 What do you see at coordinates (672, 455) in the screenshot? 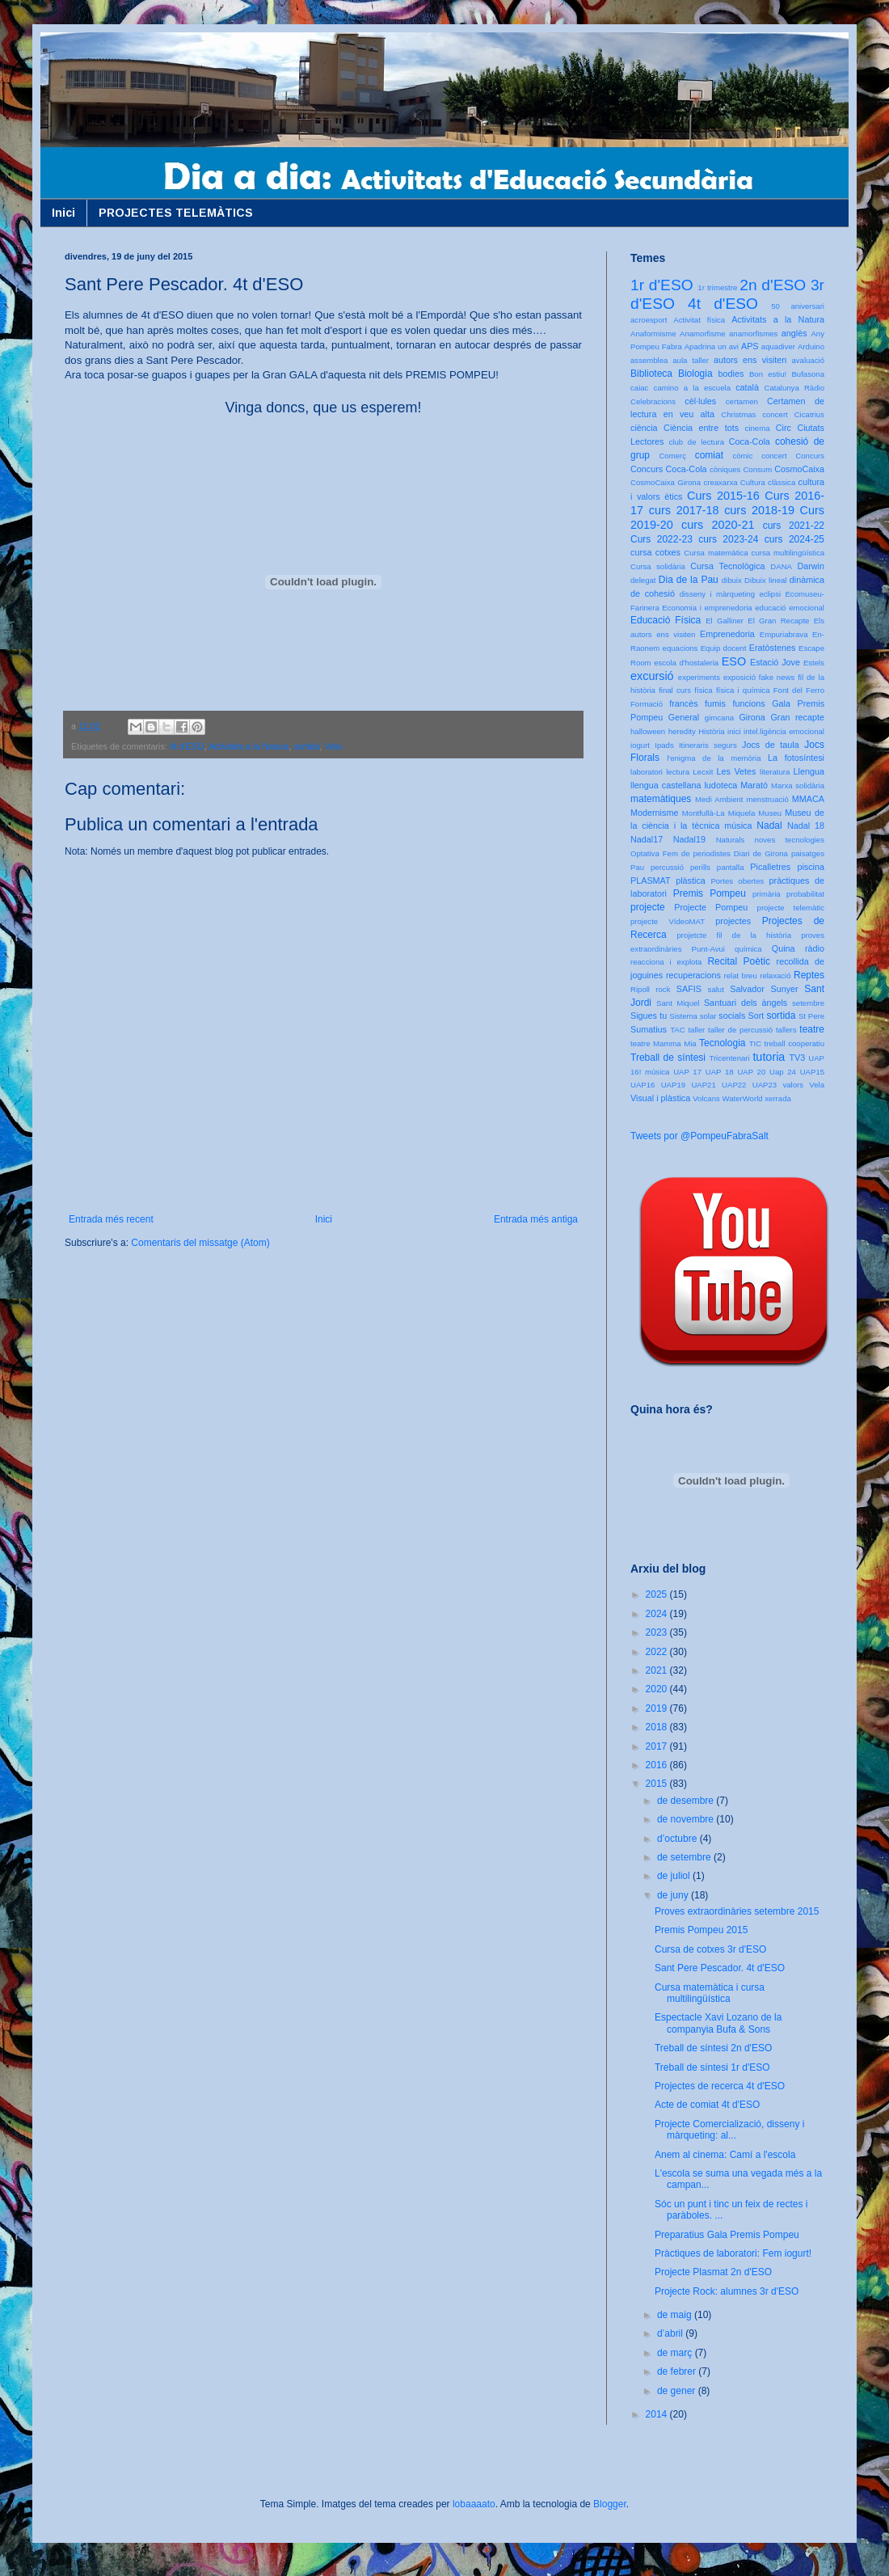
I see `Comerç` at bounding box center [672, 455].